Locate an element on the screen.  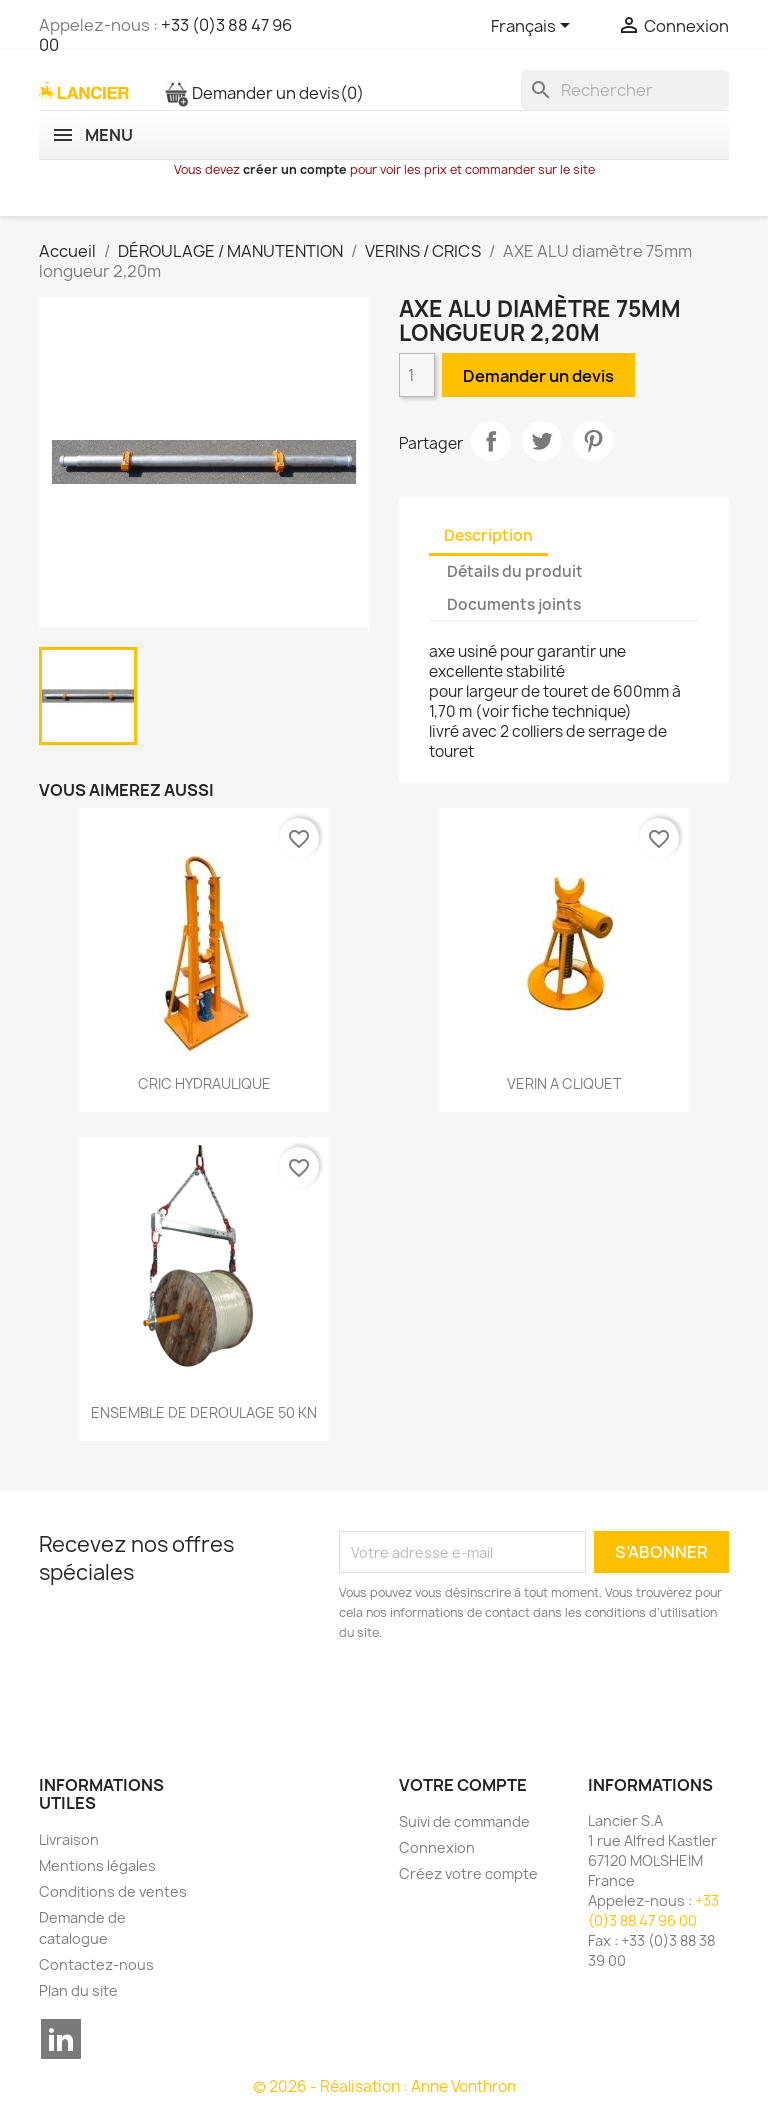
[Rechercher] is located at coordinates (625, 90).